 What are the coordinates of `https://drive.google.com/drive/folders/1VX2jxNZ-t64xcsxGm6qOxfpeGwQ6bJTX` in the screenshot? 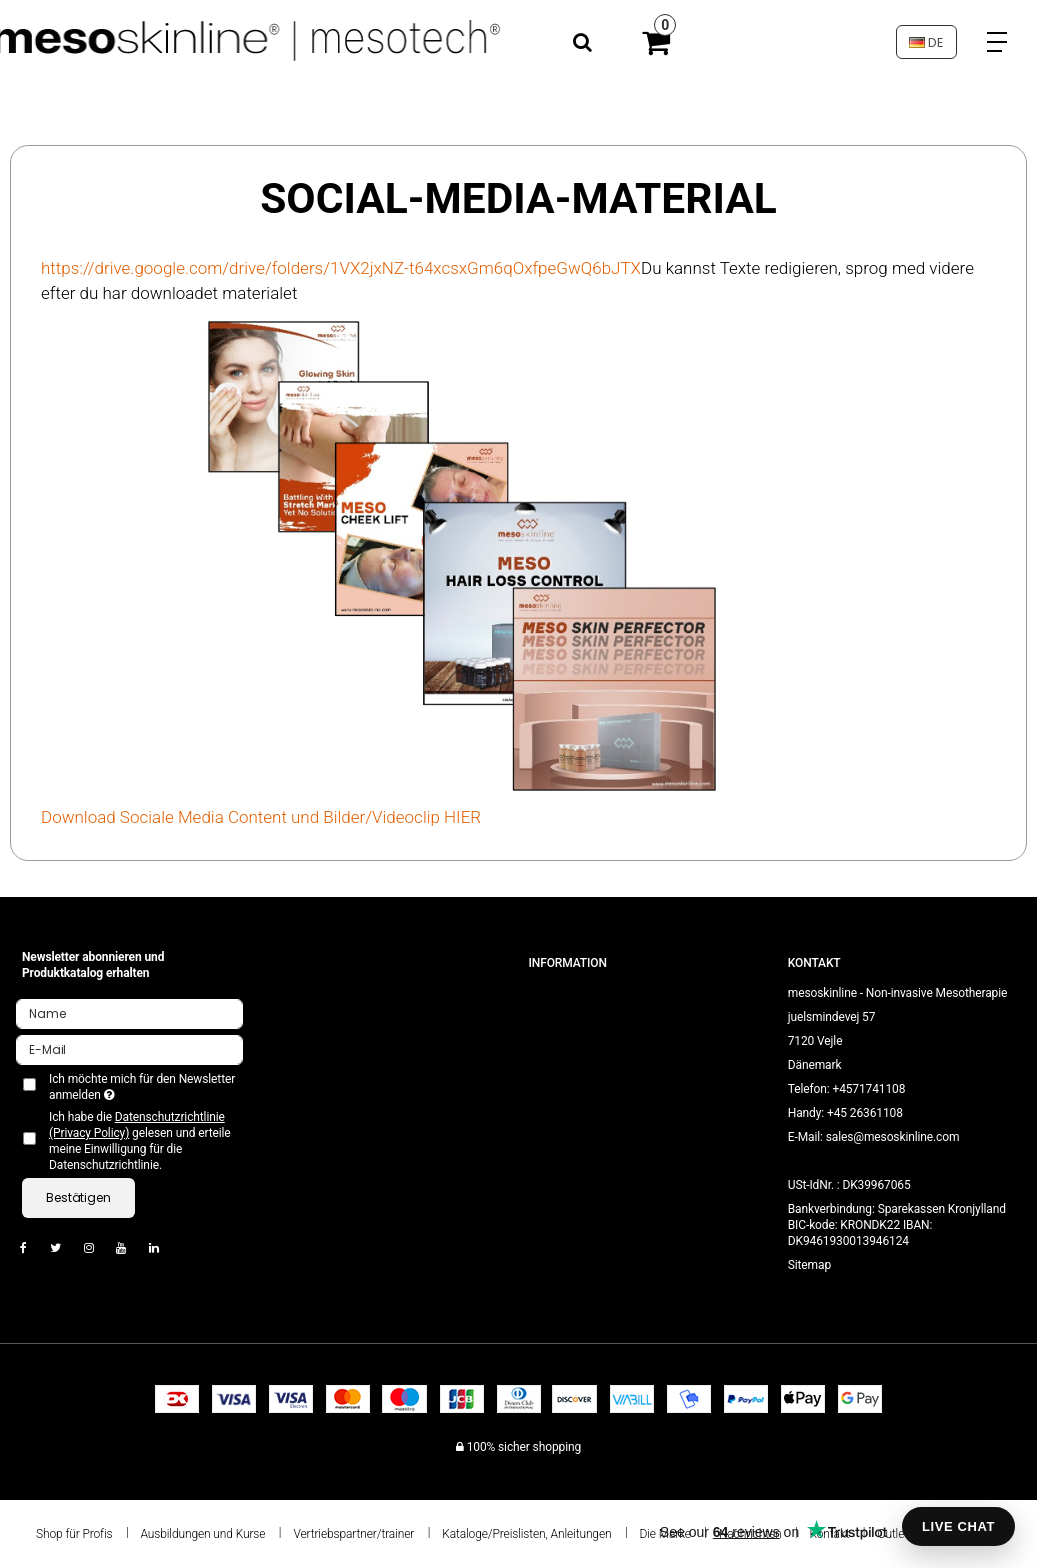 It's located at (341, 268).